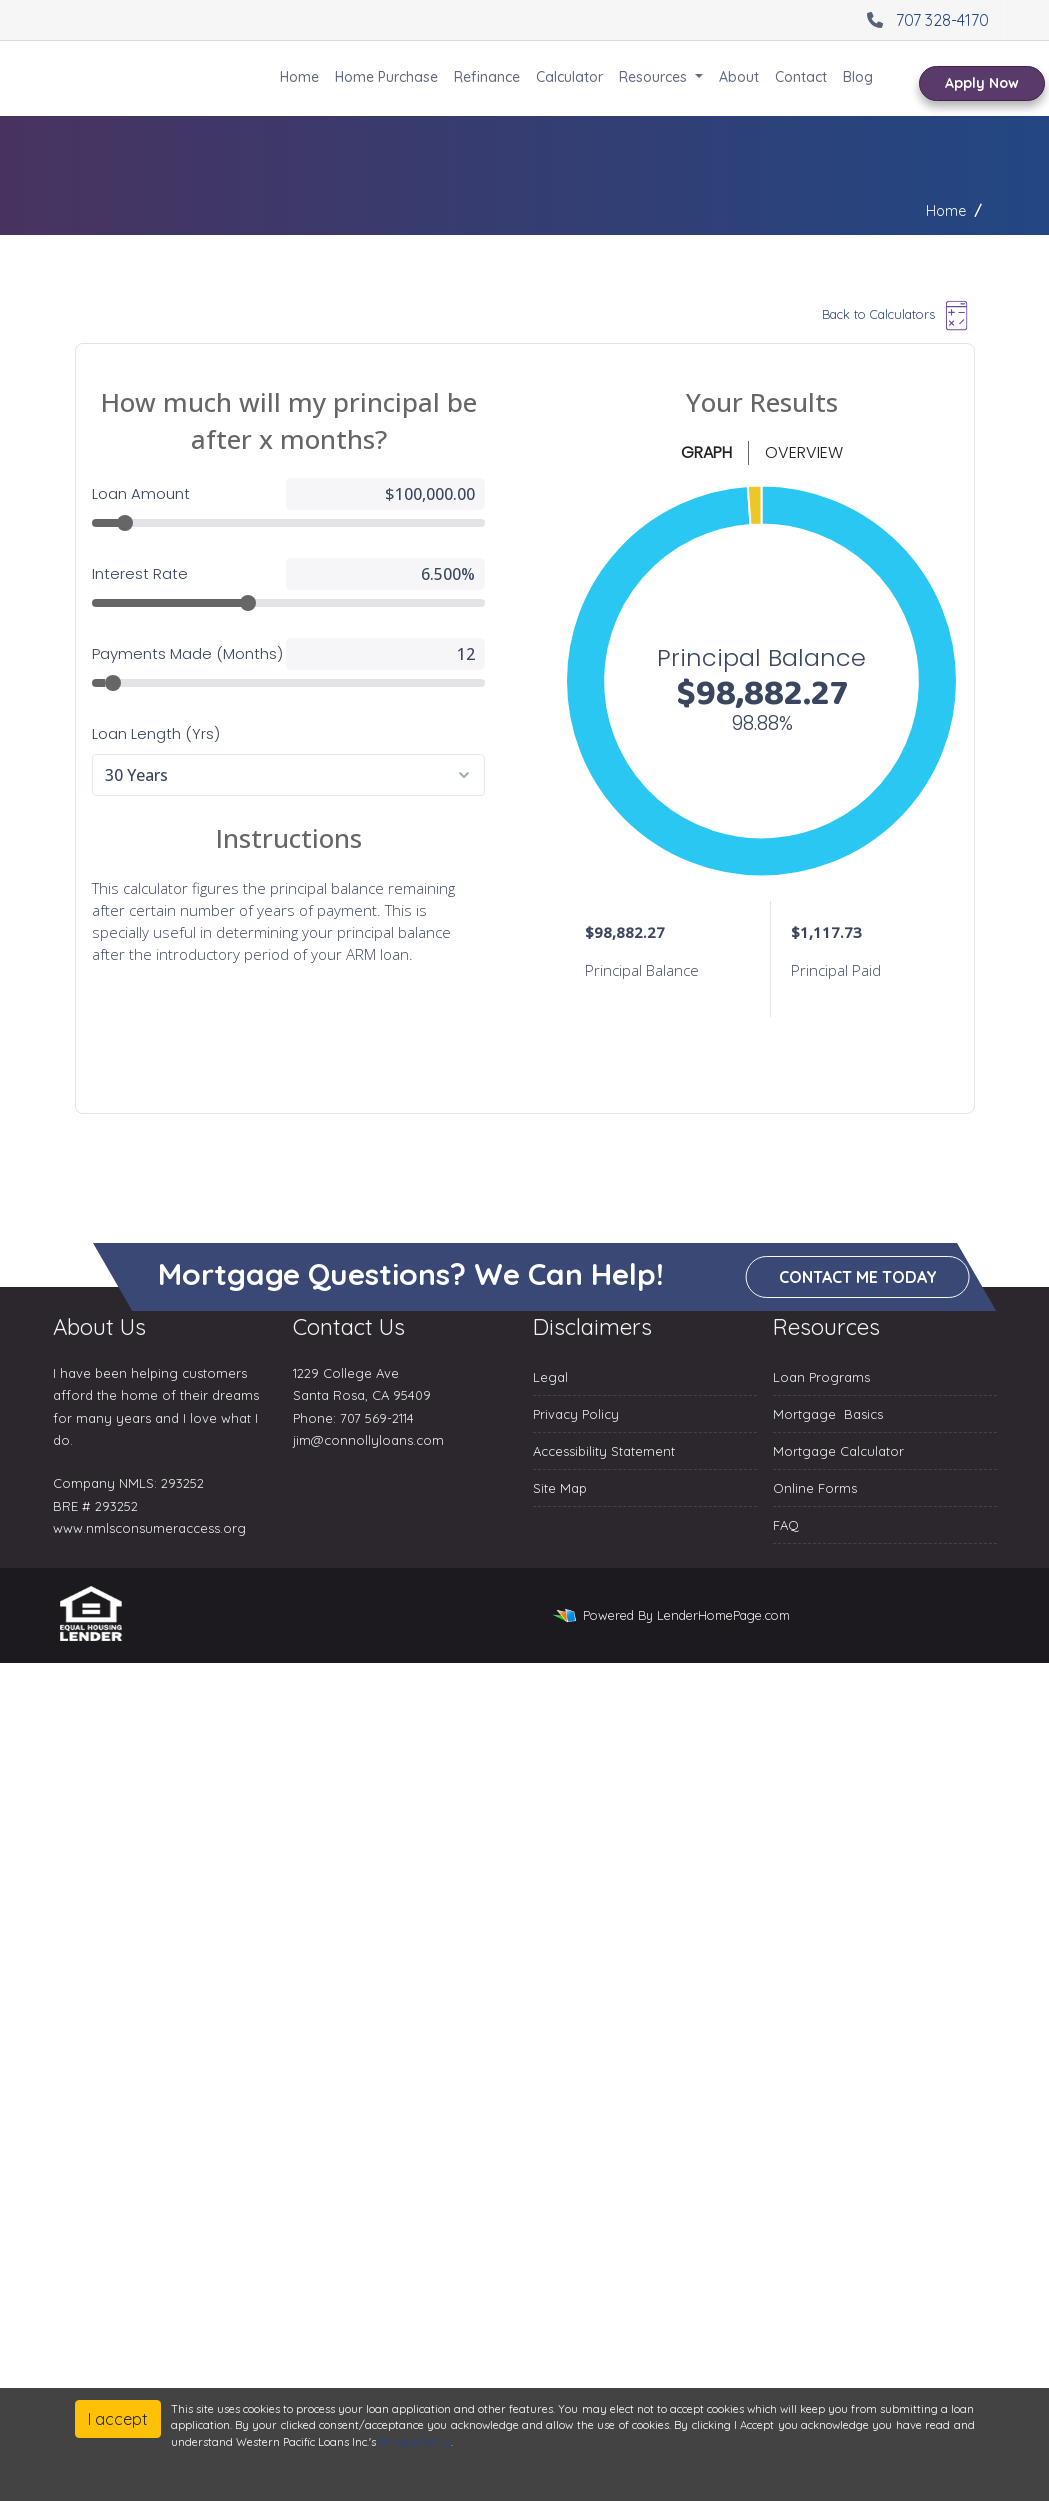  What do you see at coordinates (858, 1277) in the screenshot?
I see `Contact me today [button]` at bounding box center [858, 1277].